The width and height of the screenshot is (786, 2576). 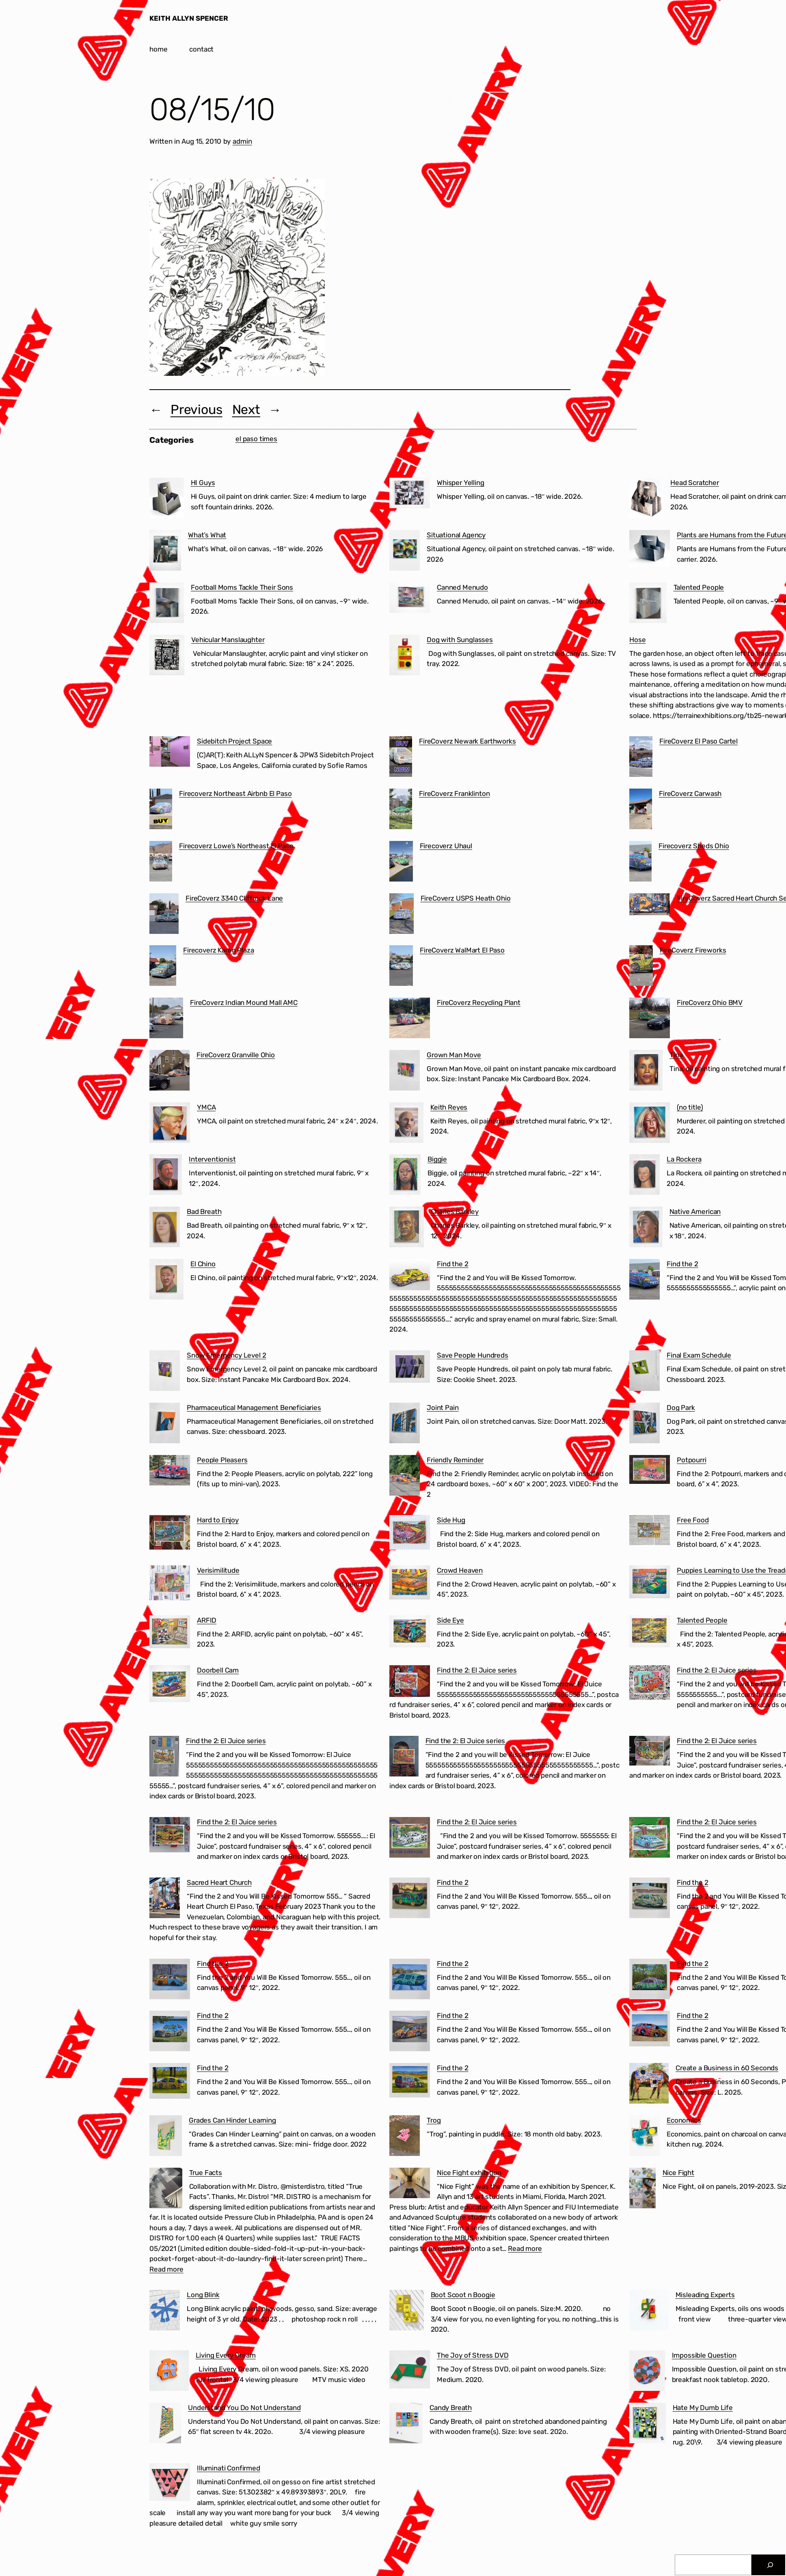 What do you see at coordinates (472, 1355) in the screenshot?
I see `Save People Hundreds` at bounding box center [472, 1355].